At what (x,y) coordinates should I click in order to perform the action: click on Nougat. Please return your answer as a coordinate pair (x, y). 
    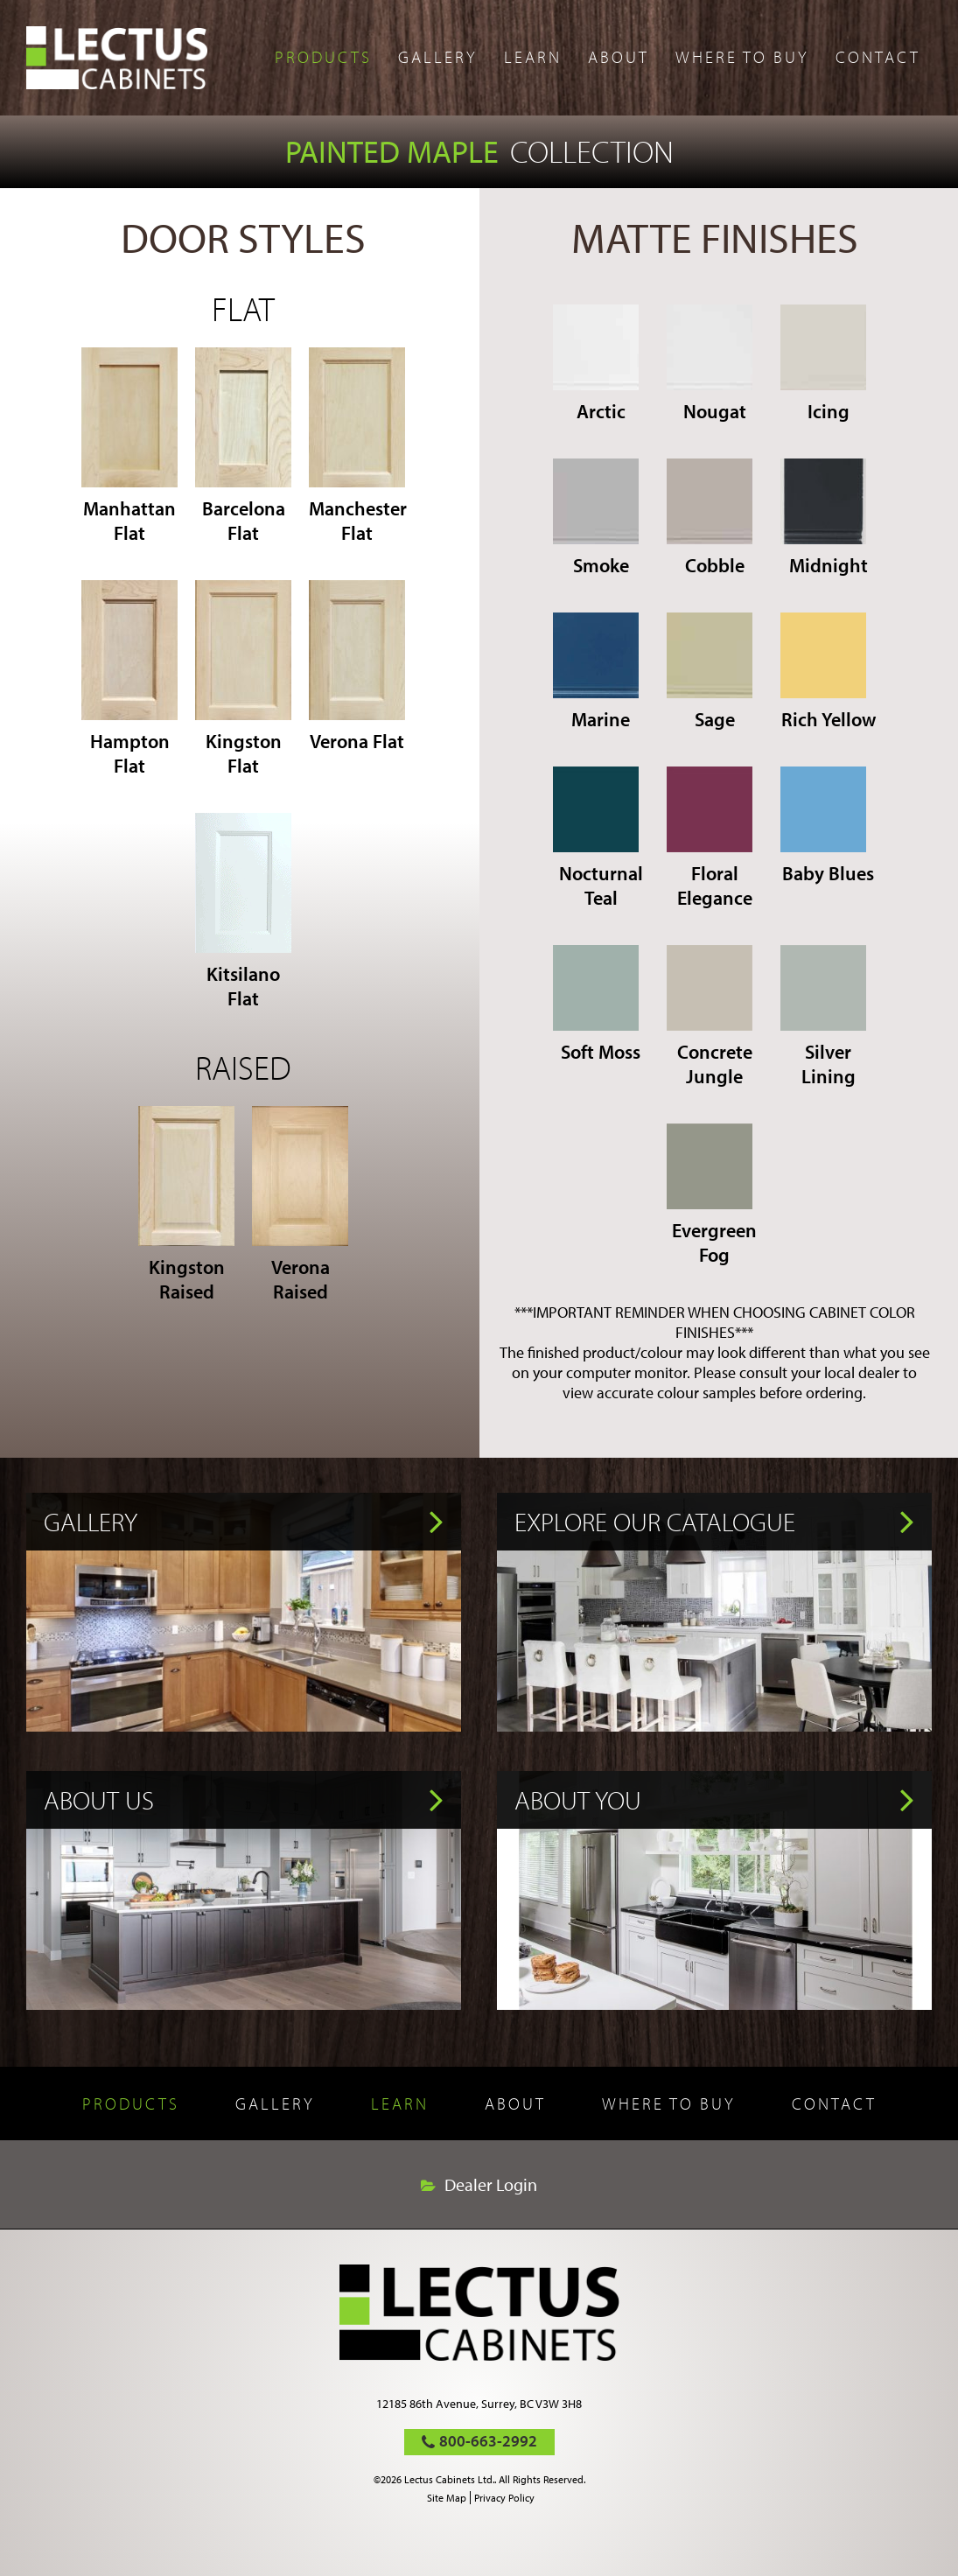
    Looking at the image, I should click on (709, 364).